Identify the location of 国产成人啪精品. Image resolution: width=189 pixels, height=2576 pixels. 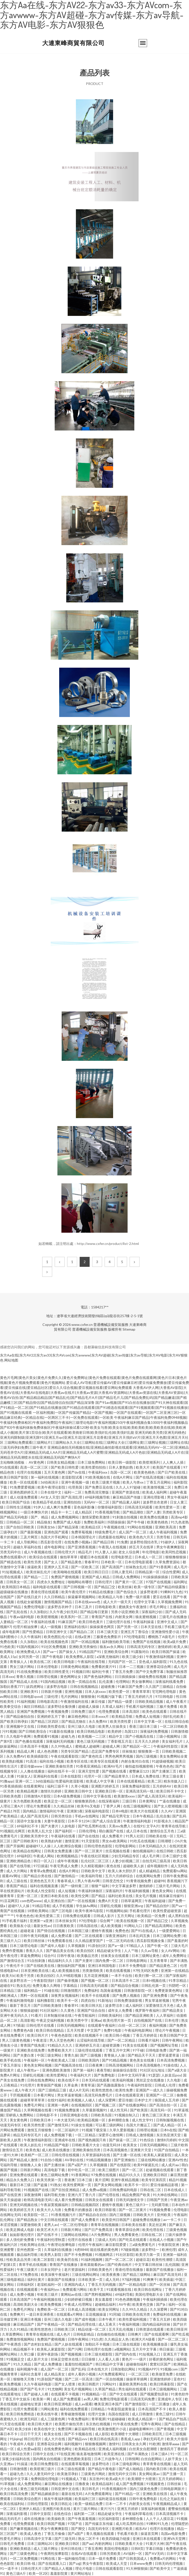
(131, 2469).